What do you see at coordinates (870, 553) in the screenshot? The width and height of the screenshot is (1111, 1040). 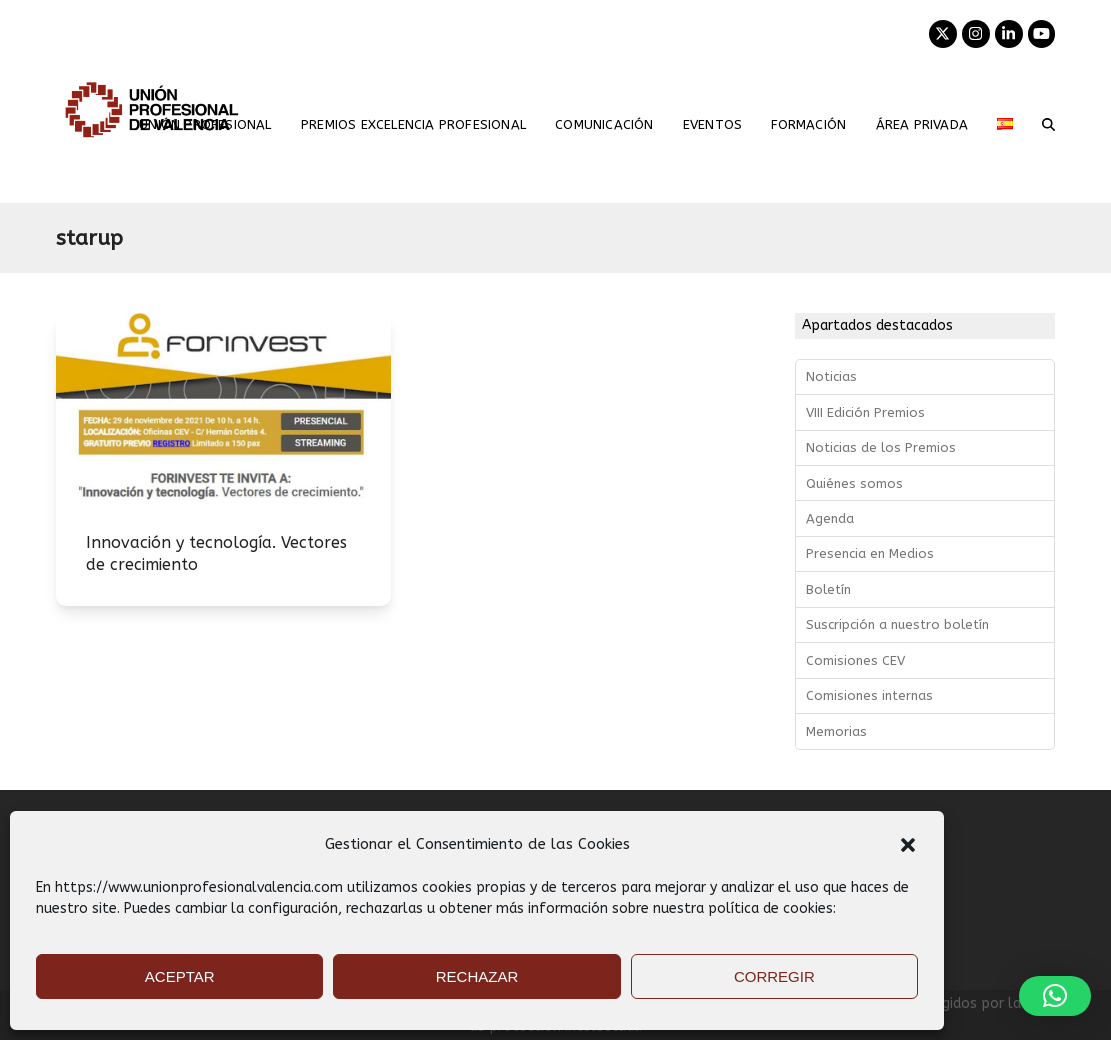 I see `Presencia en Medios` at bounding box center [870, 553].